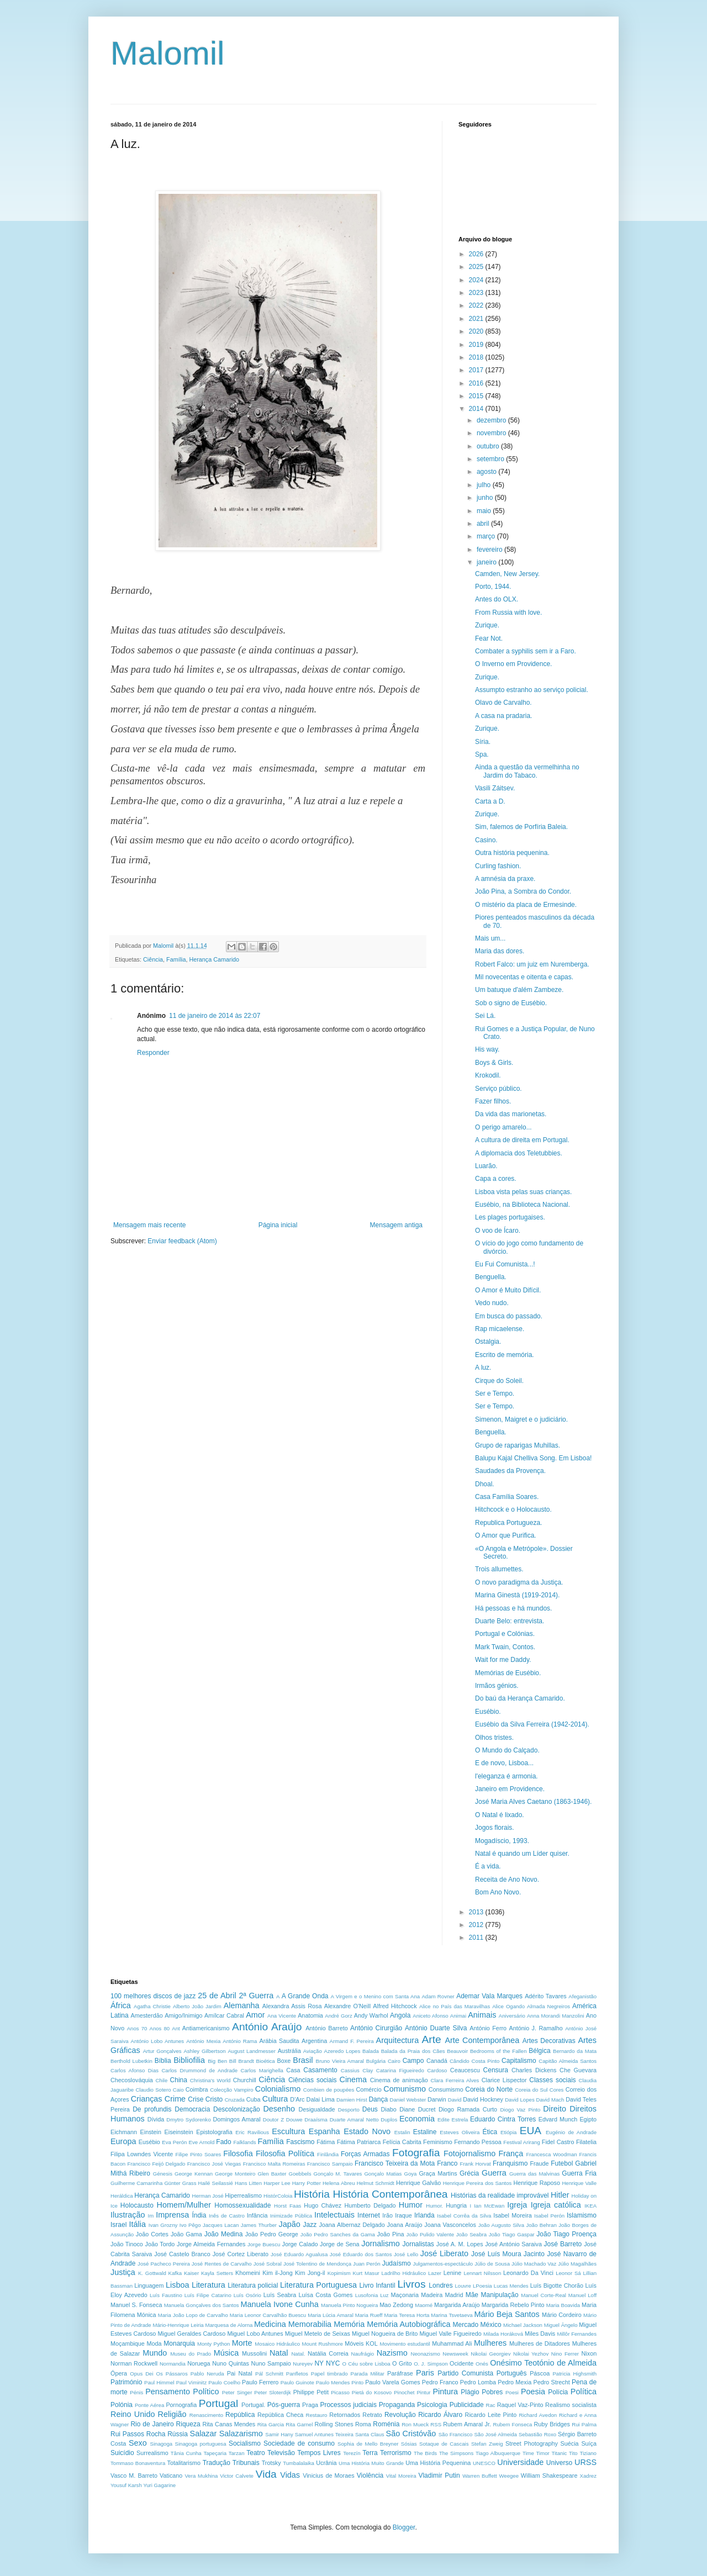 The width and height of the screenshot is (707, 2576). What do you see at coordinates (492, 2392) in the screenshot?
I see `Pobres` at bounding box center [492, 2392].